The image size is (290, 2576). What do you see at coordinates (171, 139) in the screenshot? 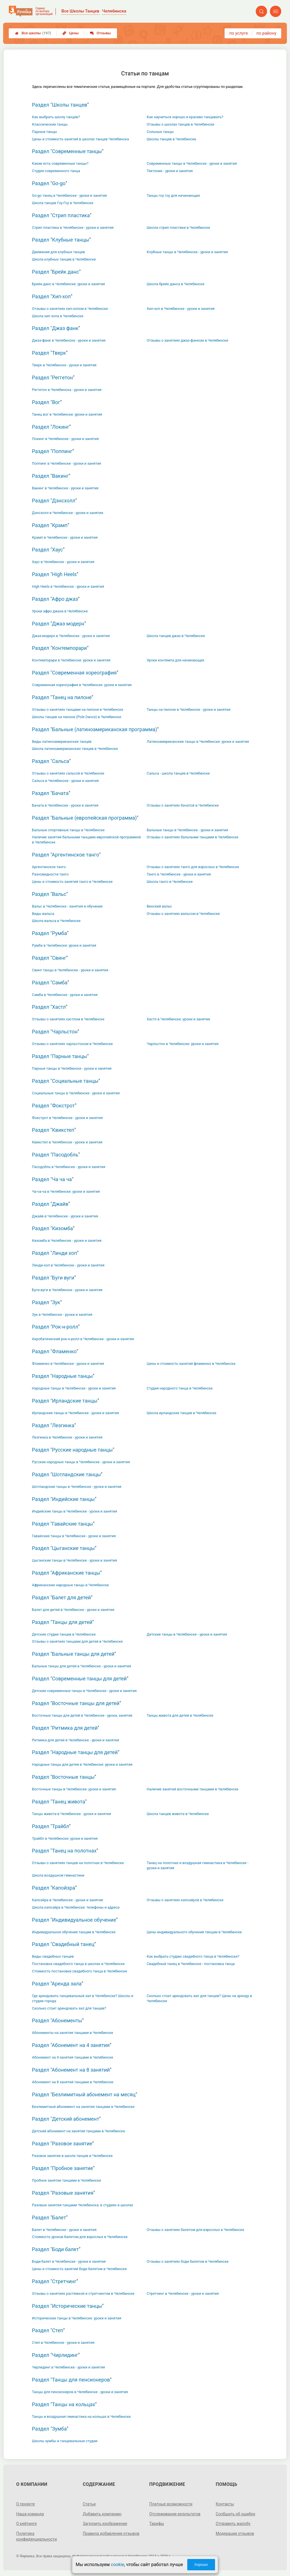
I see `Школы танцев в Челябинске` at bounding box center [171, 139].